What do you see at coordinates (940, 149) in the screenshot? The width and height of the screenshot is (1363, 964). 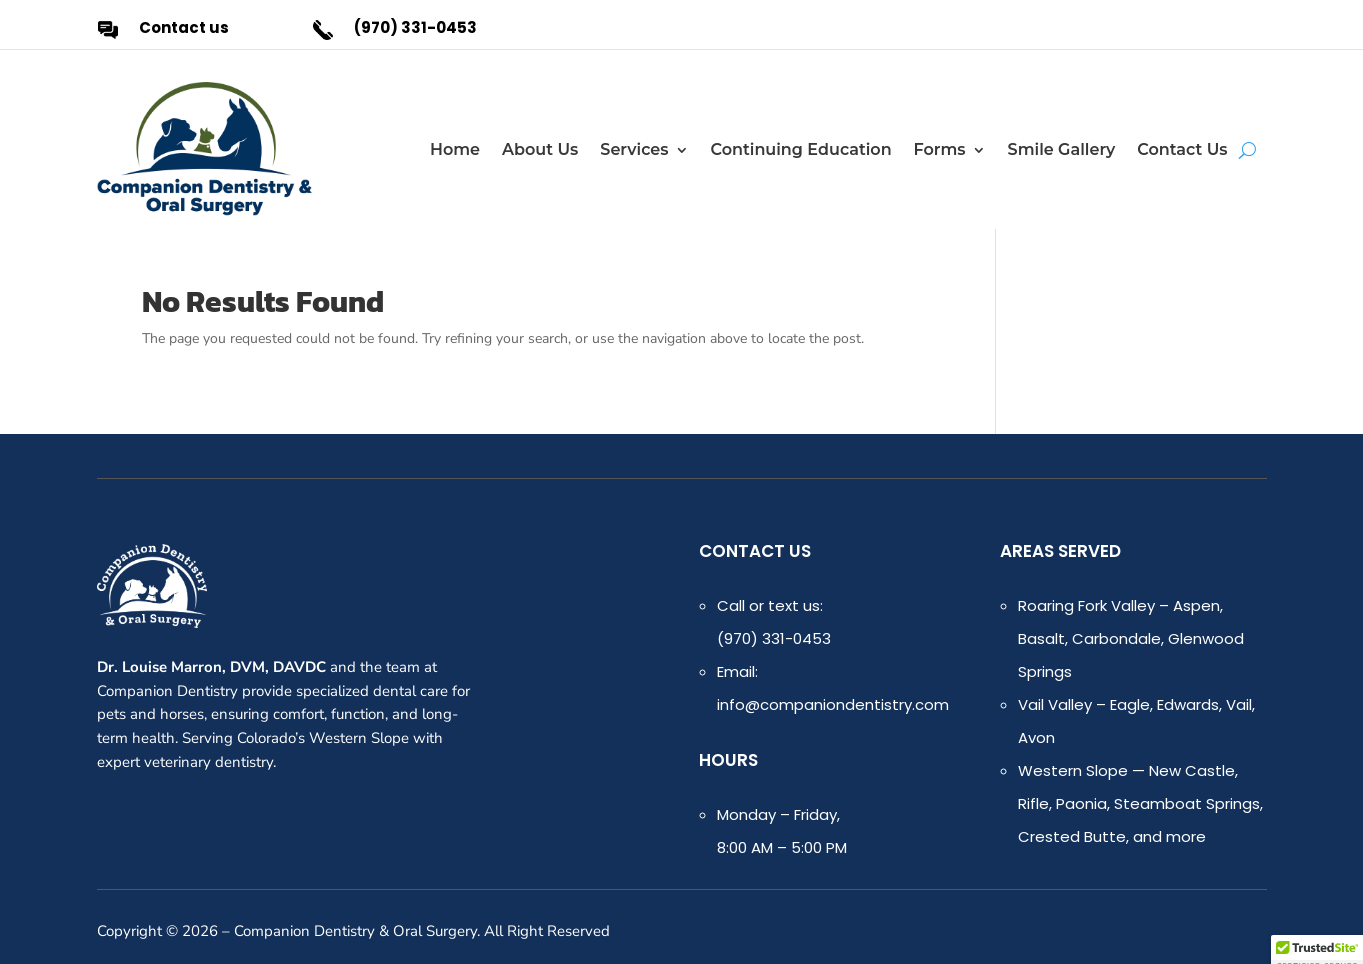 I see `Forms` at bounding box center [940, 149].